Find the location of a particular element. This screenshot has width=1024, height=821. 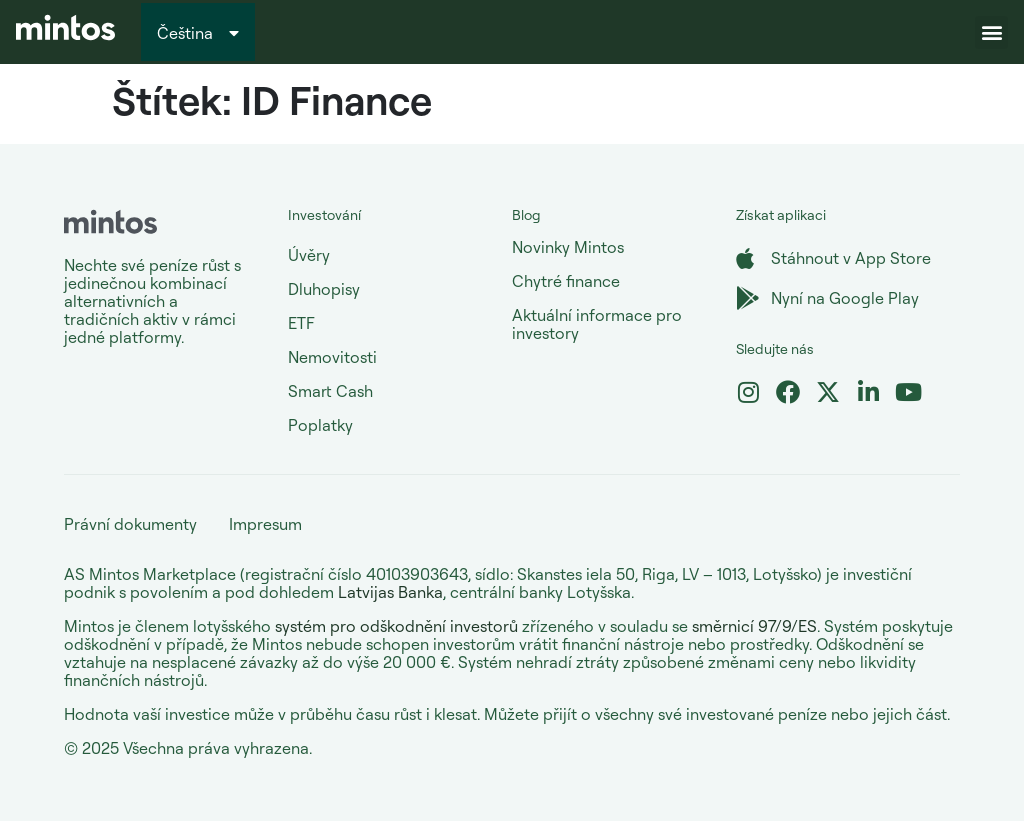

systém pro odškodnění investorů is located at coordinates (396, 626).